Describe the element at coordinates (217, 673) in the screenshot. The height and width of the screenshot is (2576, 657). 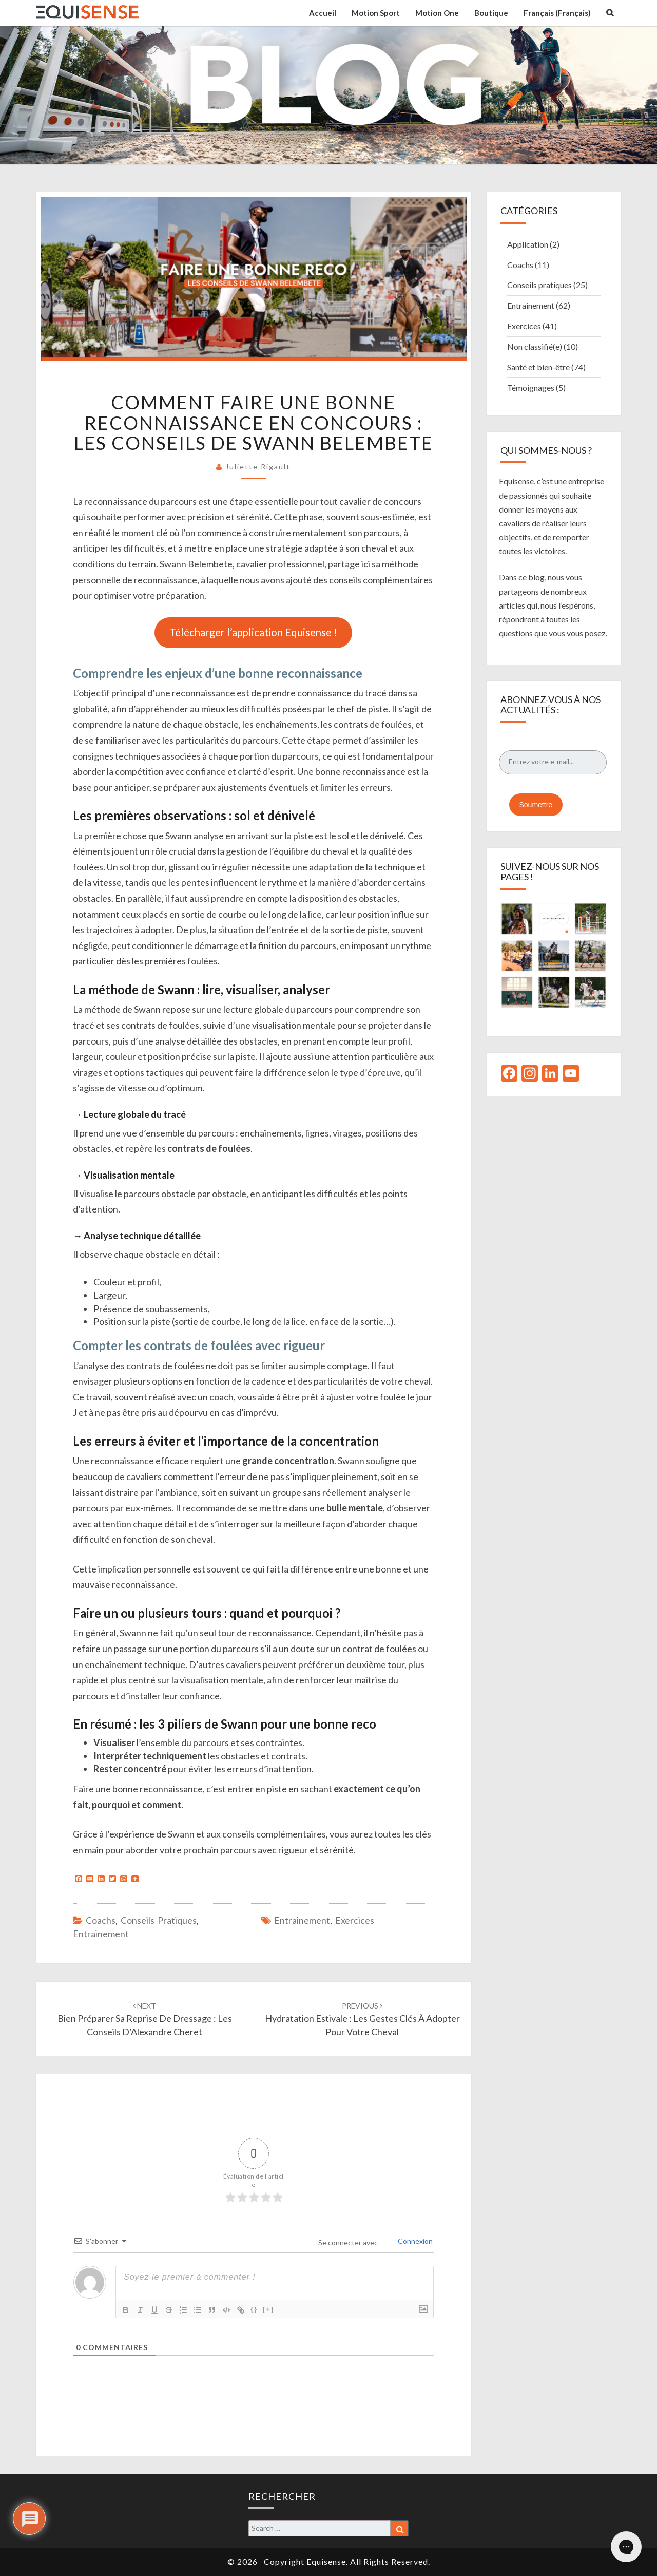
I see `Comprendre les enjeux d’une bonne reconnaissance` at that location.